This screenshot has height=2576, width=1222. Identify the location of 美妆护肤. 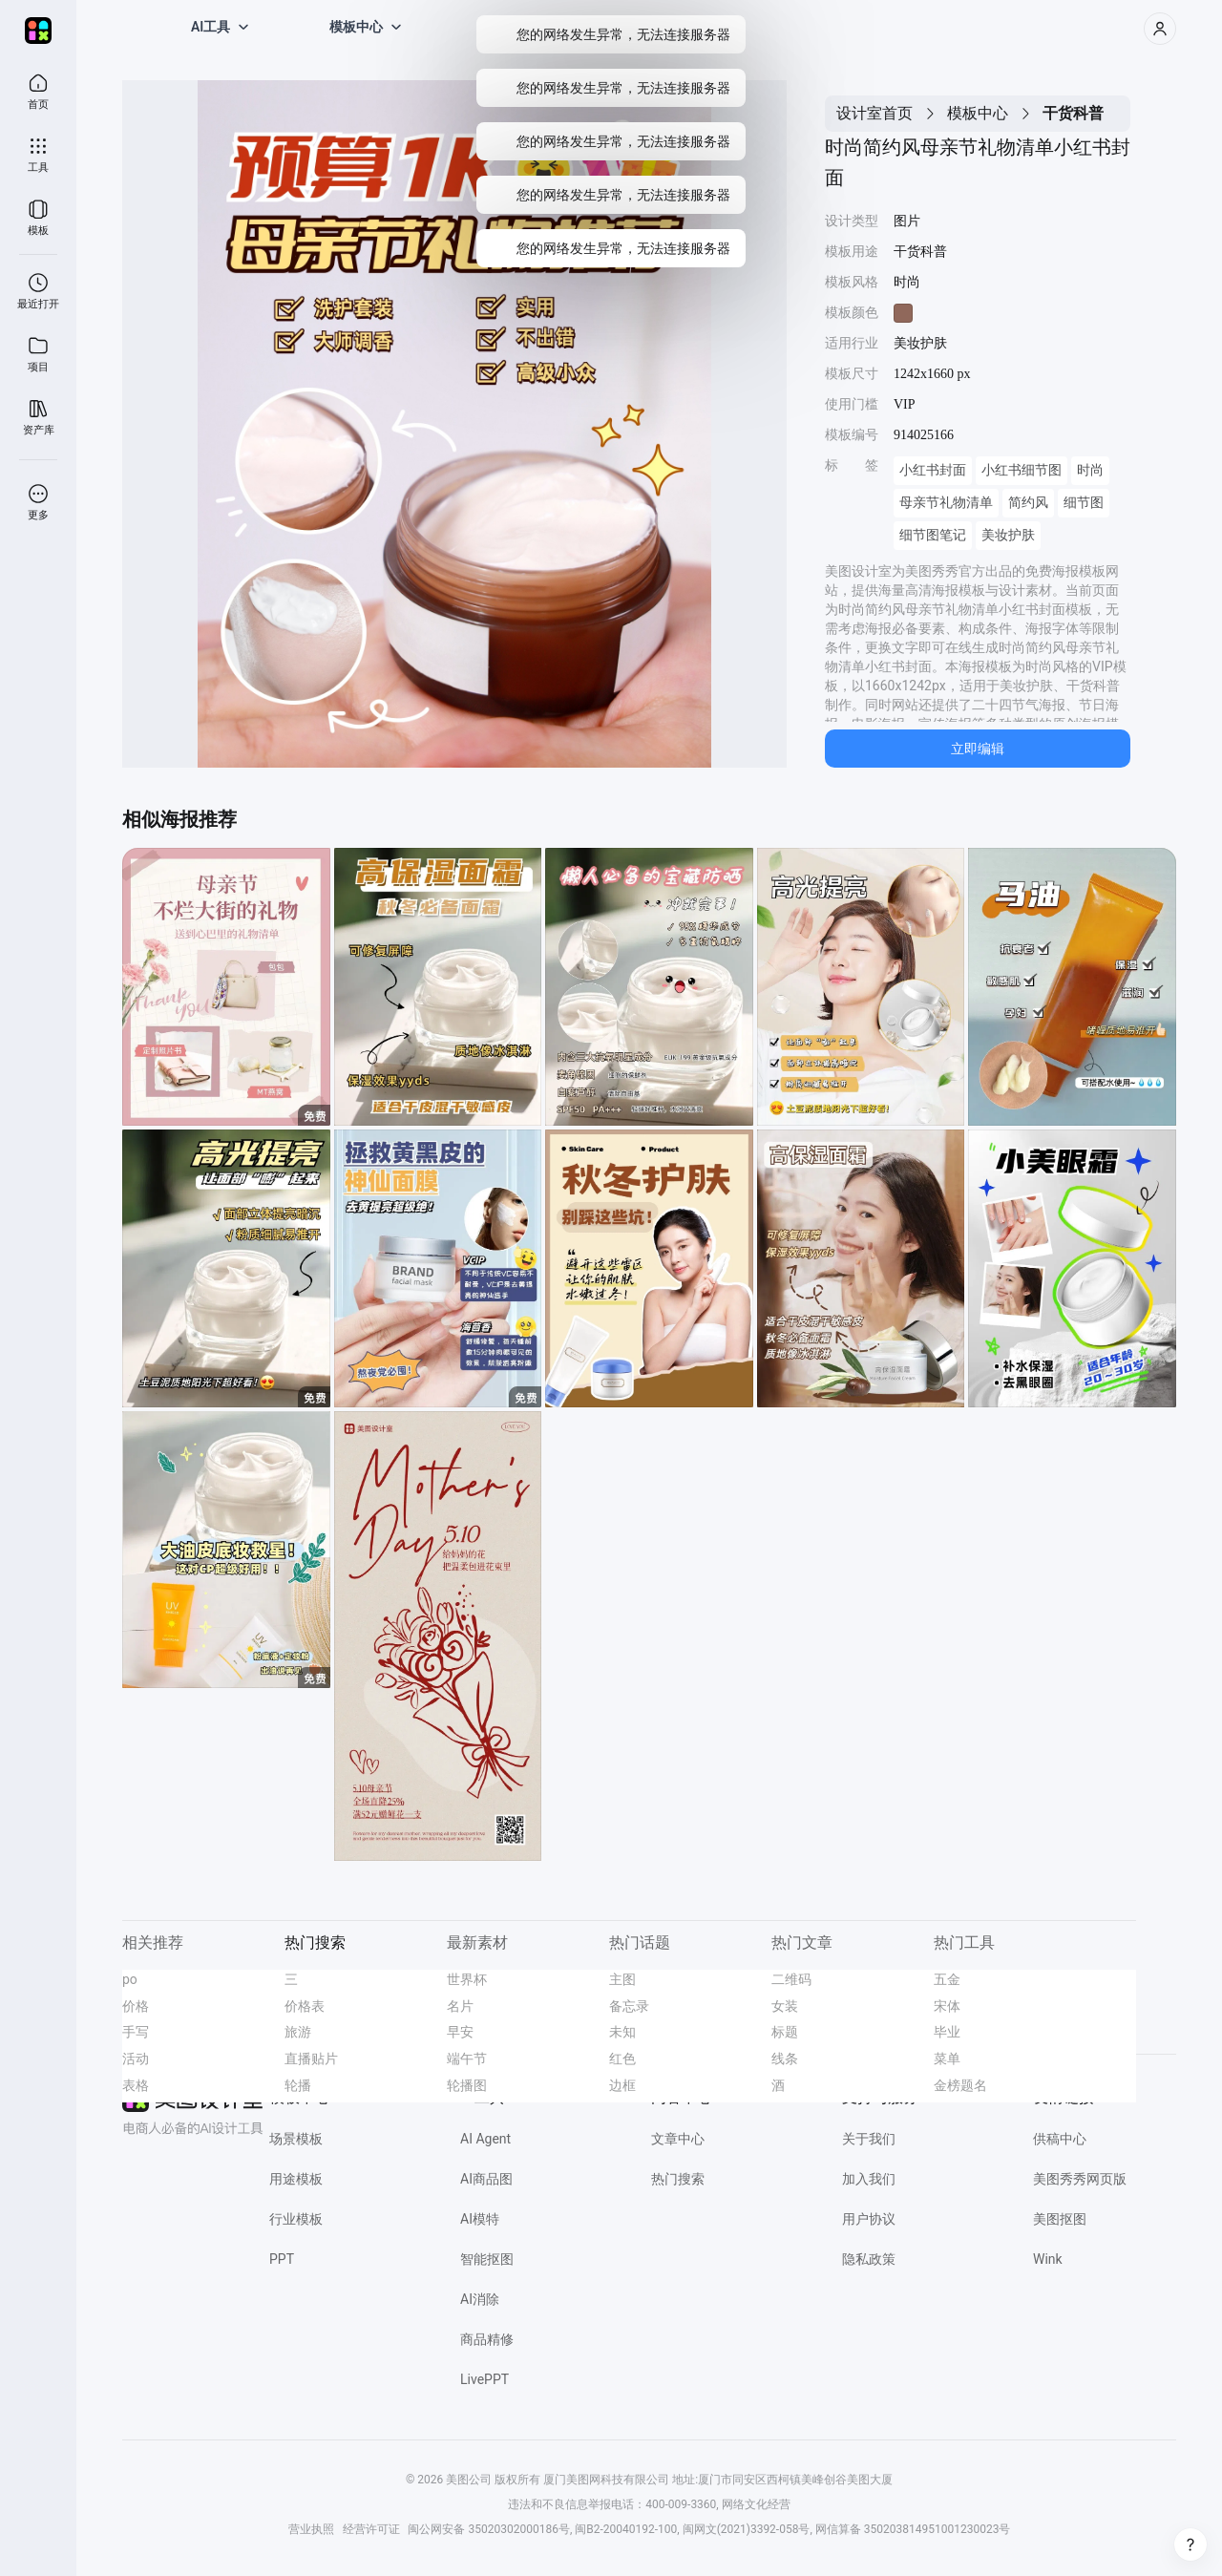
(1008, 535).